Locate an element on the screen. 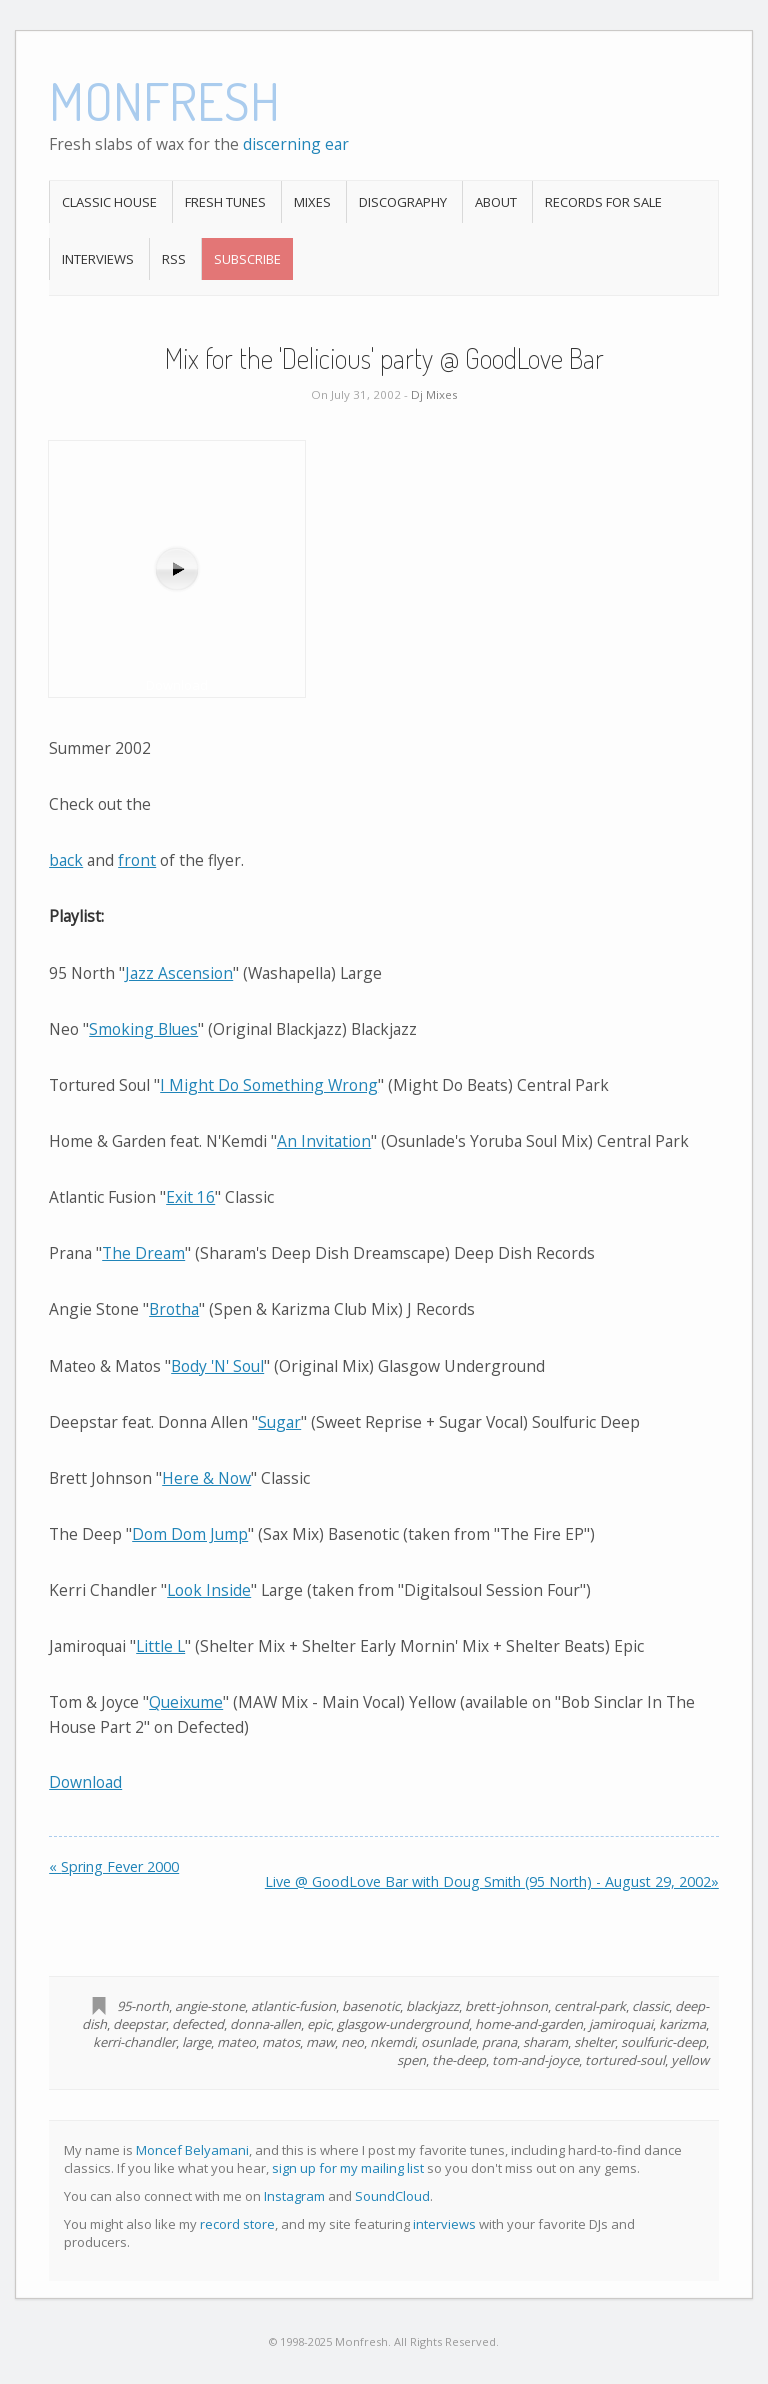 The height and width of the screenshot is (2384, 768). Look Inside is located at coordinates (209, 1590).